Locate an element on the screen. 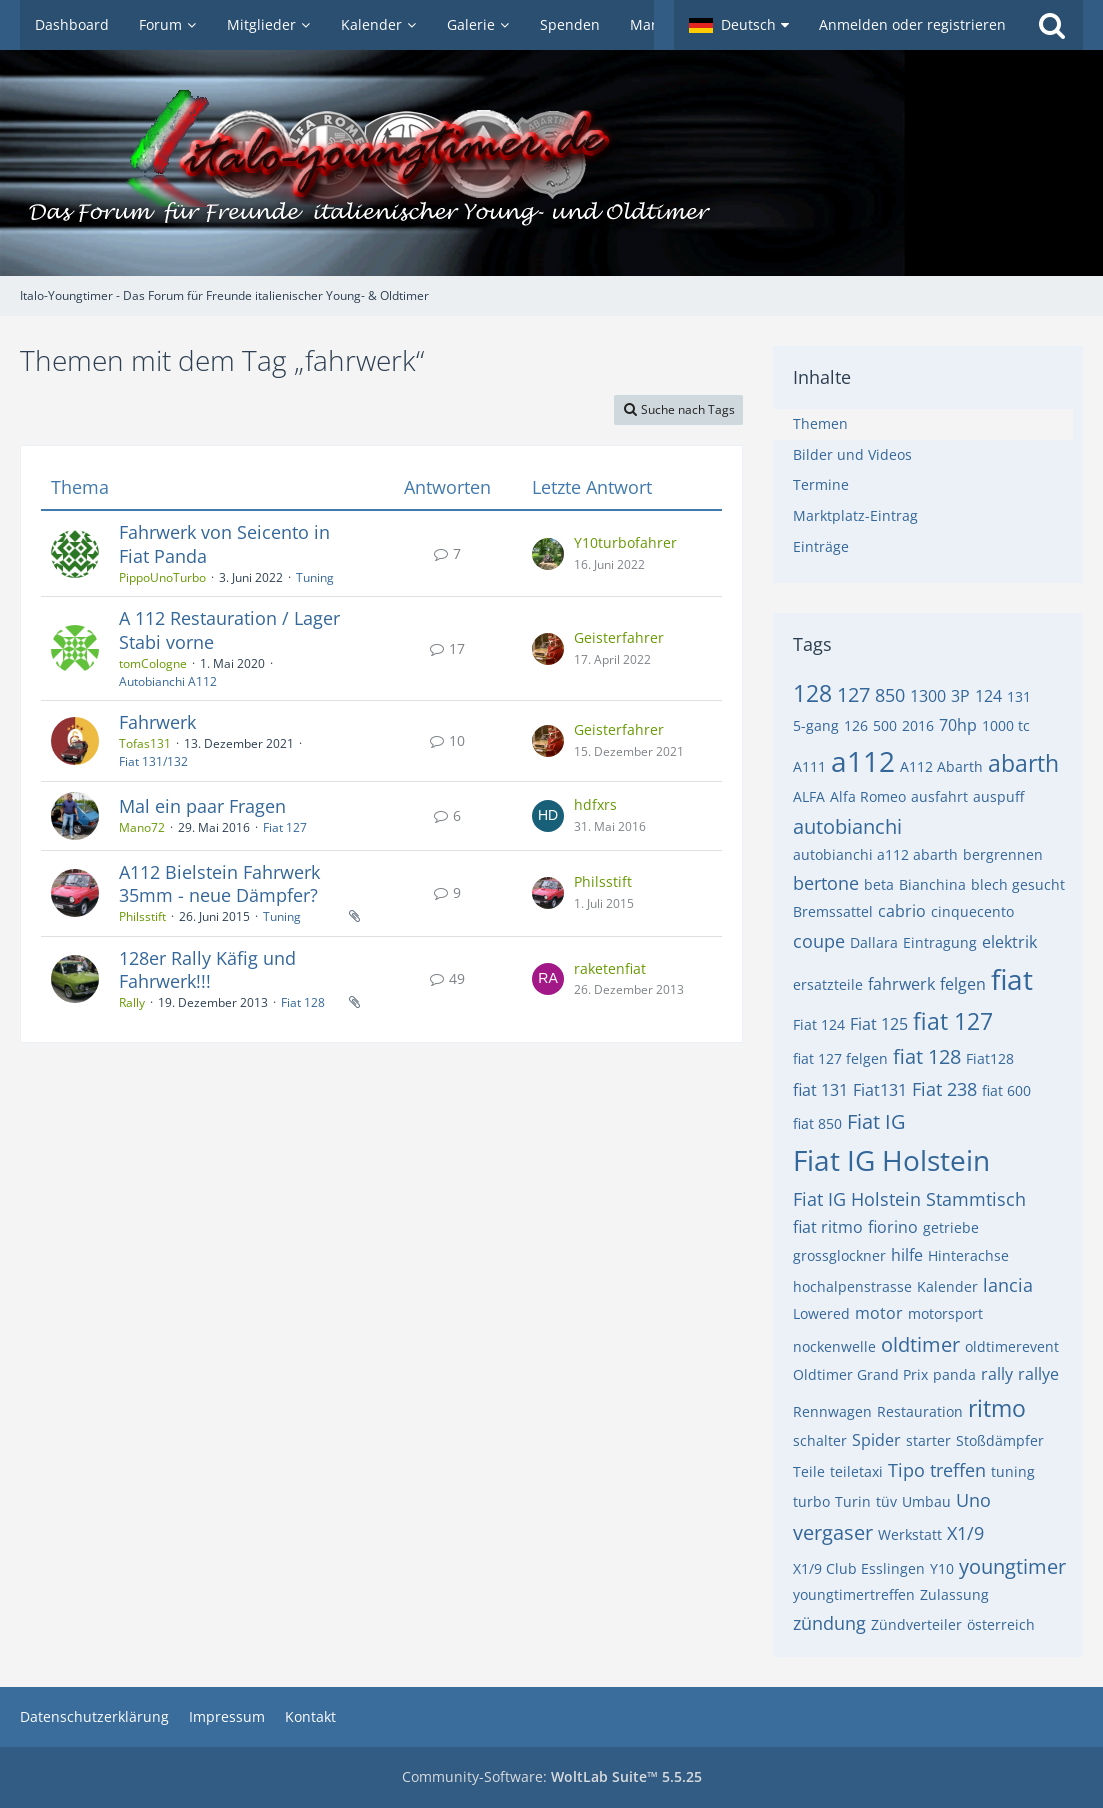 The height and width of the screenshot is (1808, 1103). 124 is located at coordinates (988, 696).